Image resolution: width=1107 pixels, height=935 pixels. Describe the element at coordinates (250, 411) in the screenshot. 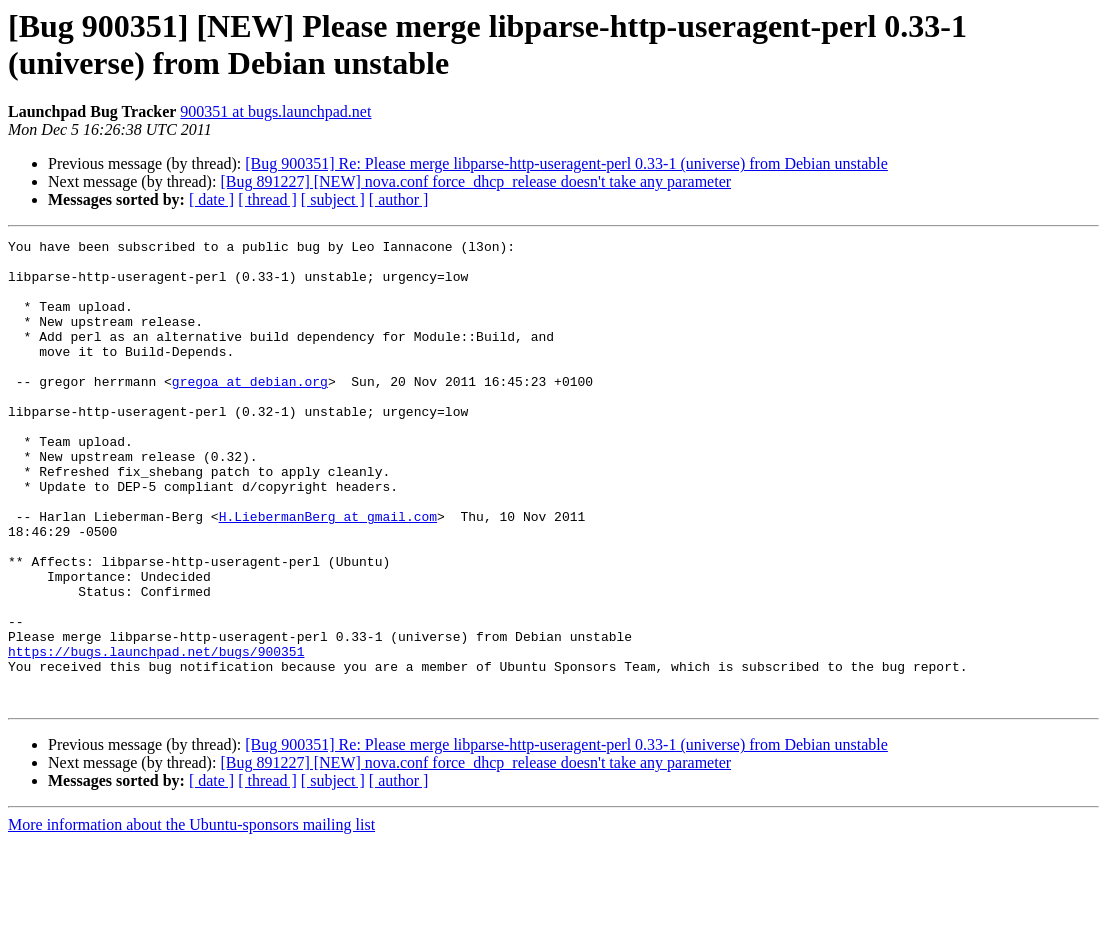

I see `gregoa at debian.org` at that location.